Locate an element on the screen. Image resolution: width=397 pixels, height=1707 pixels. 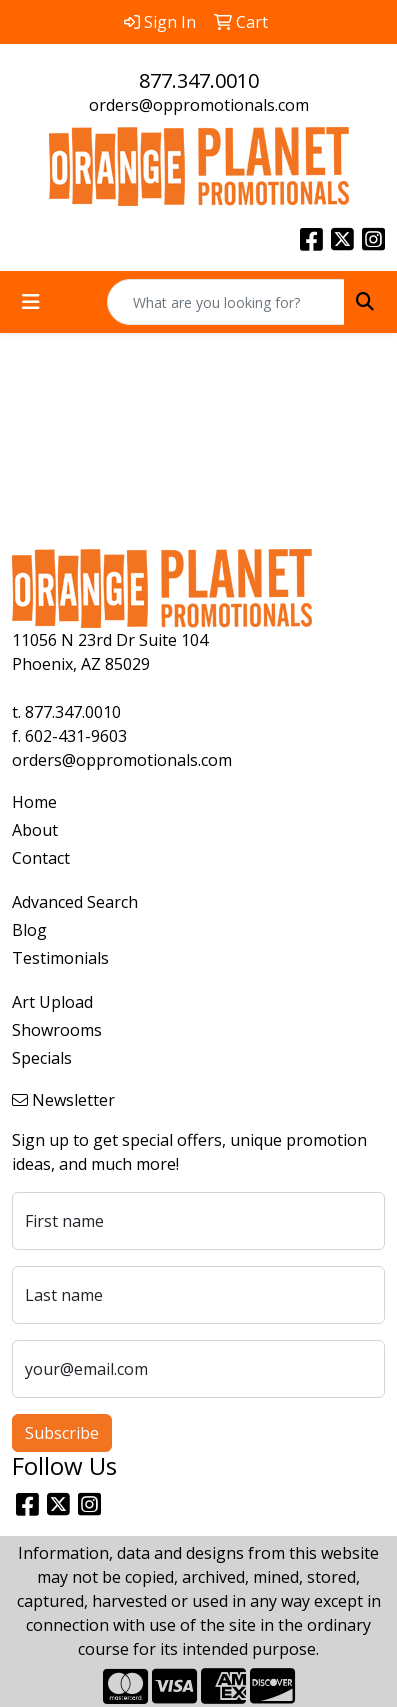
[Quick Search] is located at coordinates (226, 302).